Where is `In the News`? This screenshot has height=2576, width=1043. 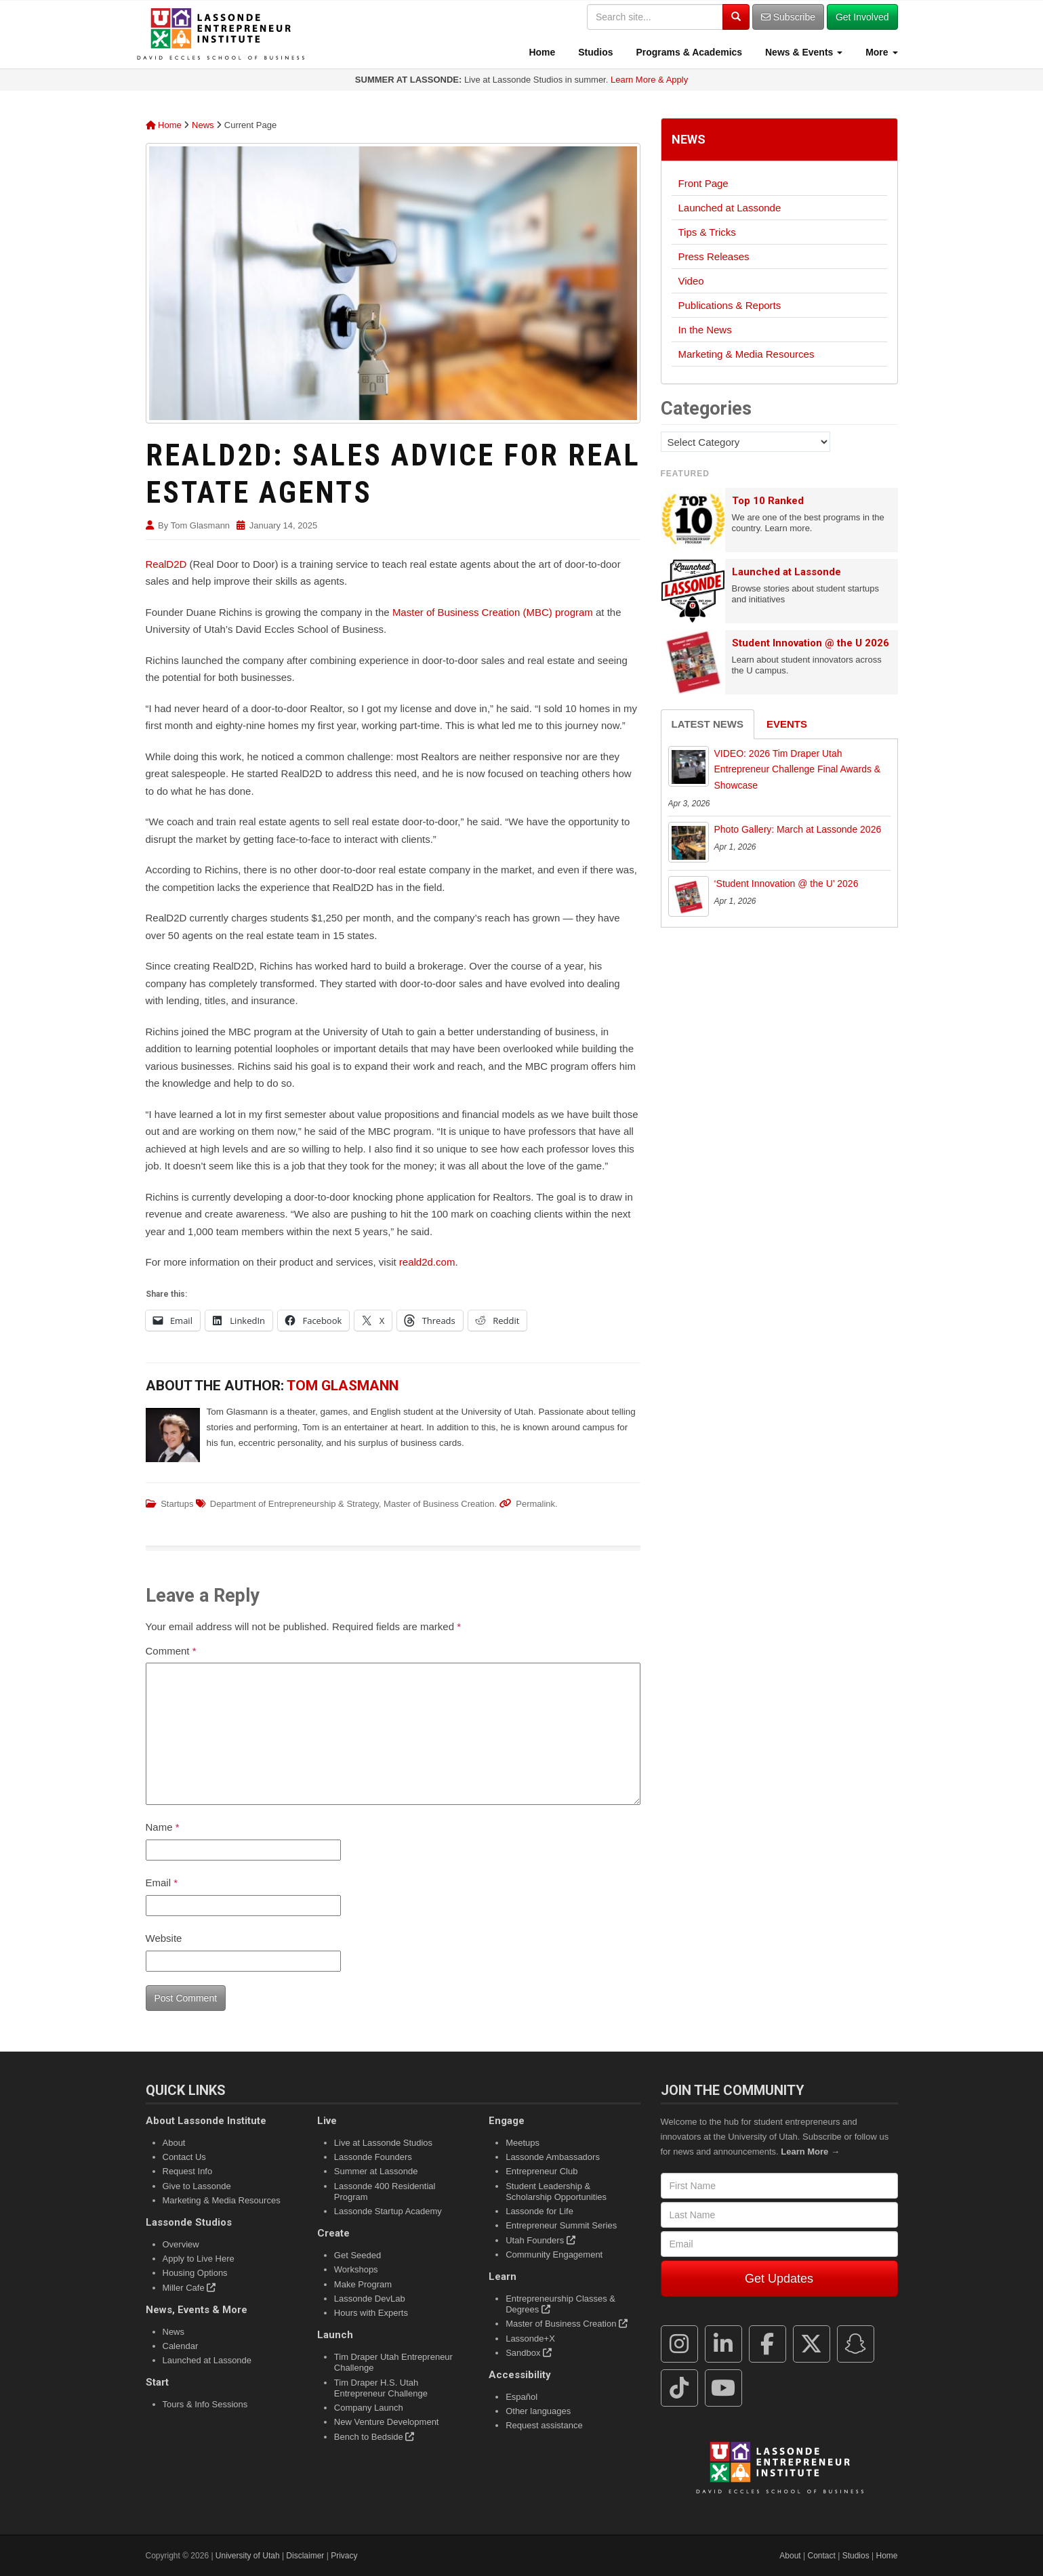
In the News is located at coordinates (705, 329).